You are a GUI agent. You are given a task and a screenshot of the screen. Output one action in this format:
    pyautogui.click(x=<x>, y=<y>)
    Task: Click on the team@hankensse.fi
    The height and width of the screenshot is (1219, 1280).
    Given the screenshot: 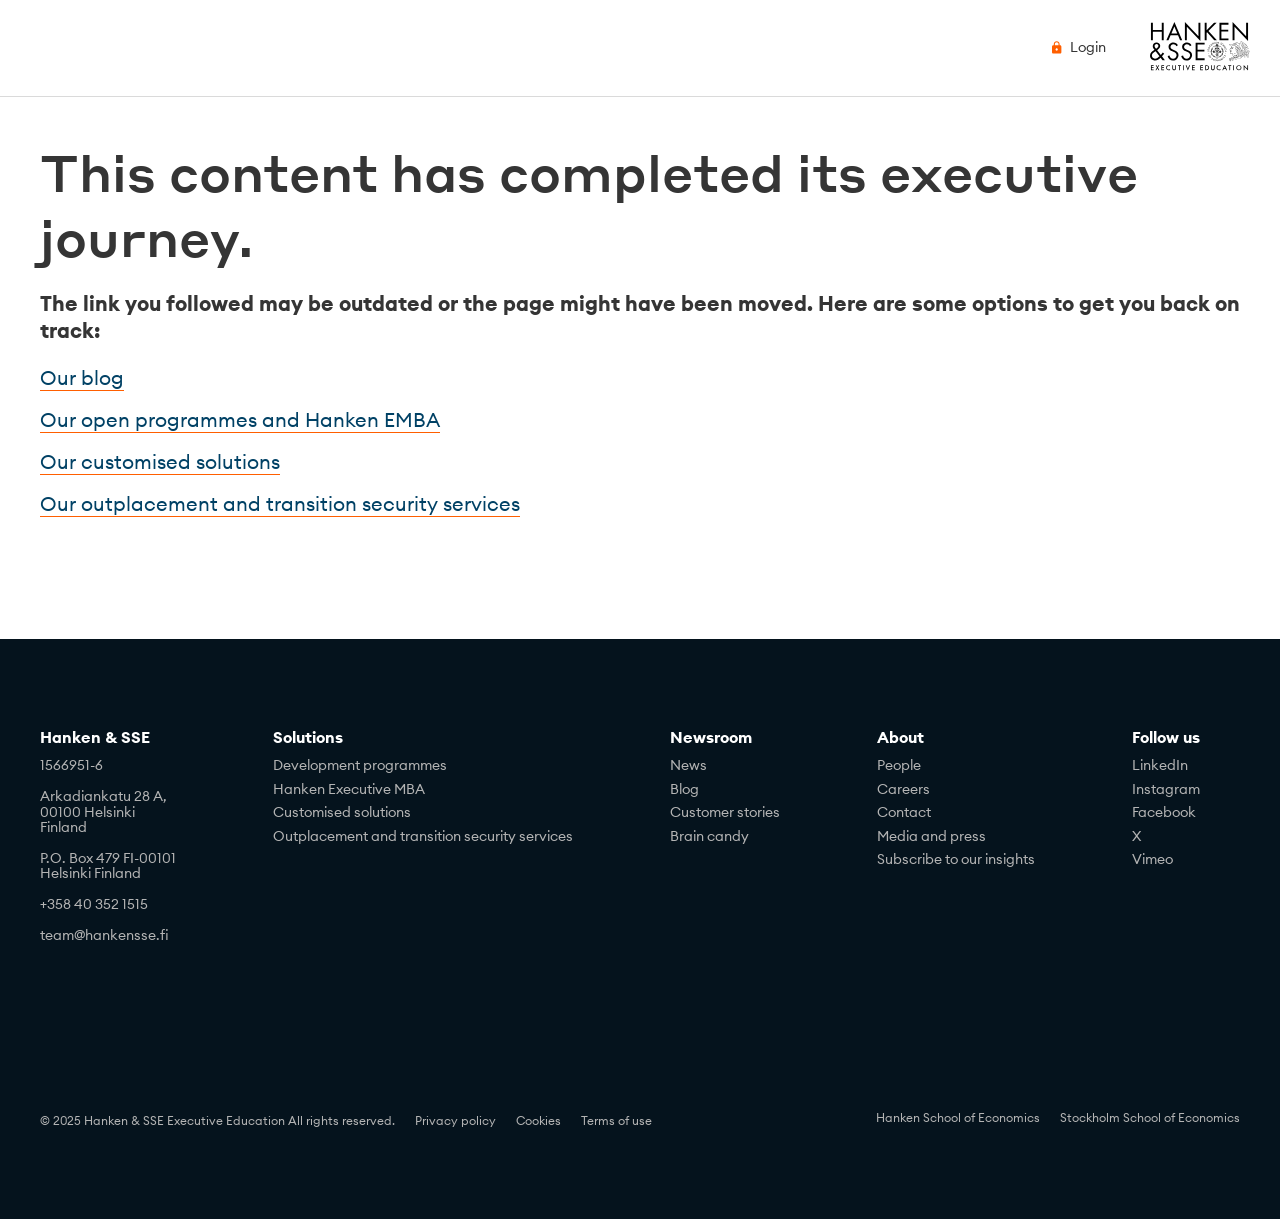 What is the action you would take?
    pyautogui.click(x=104, y=935)
    